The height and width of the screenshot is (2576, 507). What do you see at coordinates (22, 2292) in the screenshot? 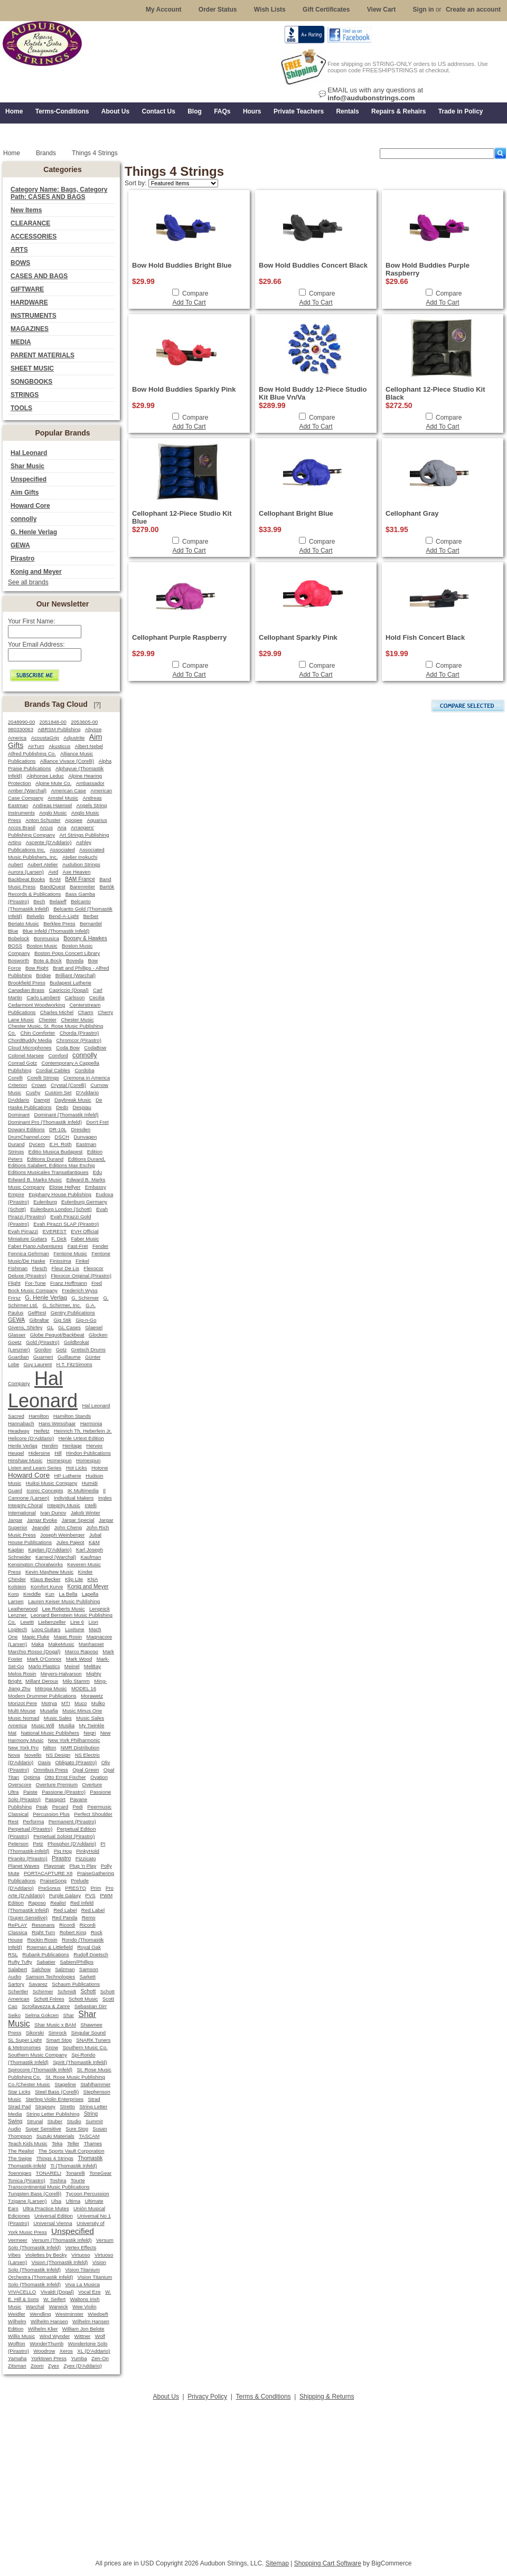
I see `VIVACELLO` at bounding box center [22, 2292].